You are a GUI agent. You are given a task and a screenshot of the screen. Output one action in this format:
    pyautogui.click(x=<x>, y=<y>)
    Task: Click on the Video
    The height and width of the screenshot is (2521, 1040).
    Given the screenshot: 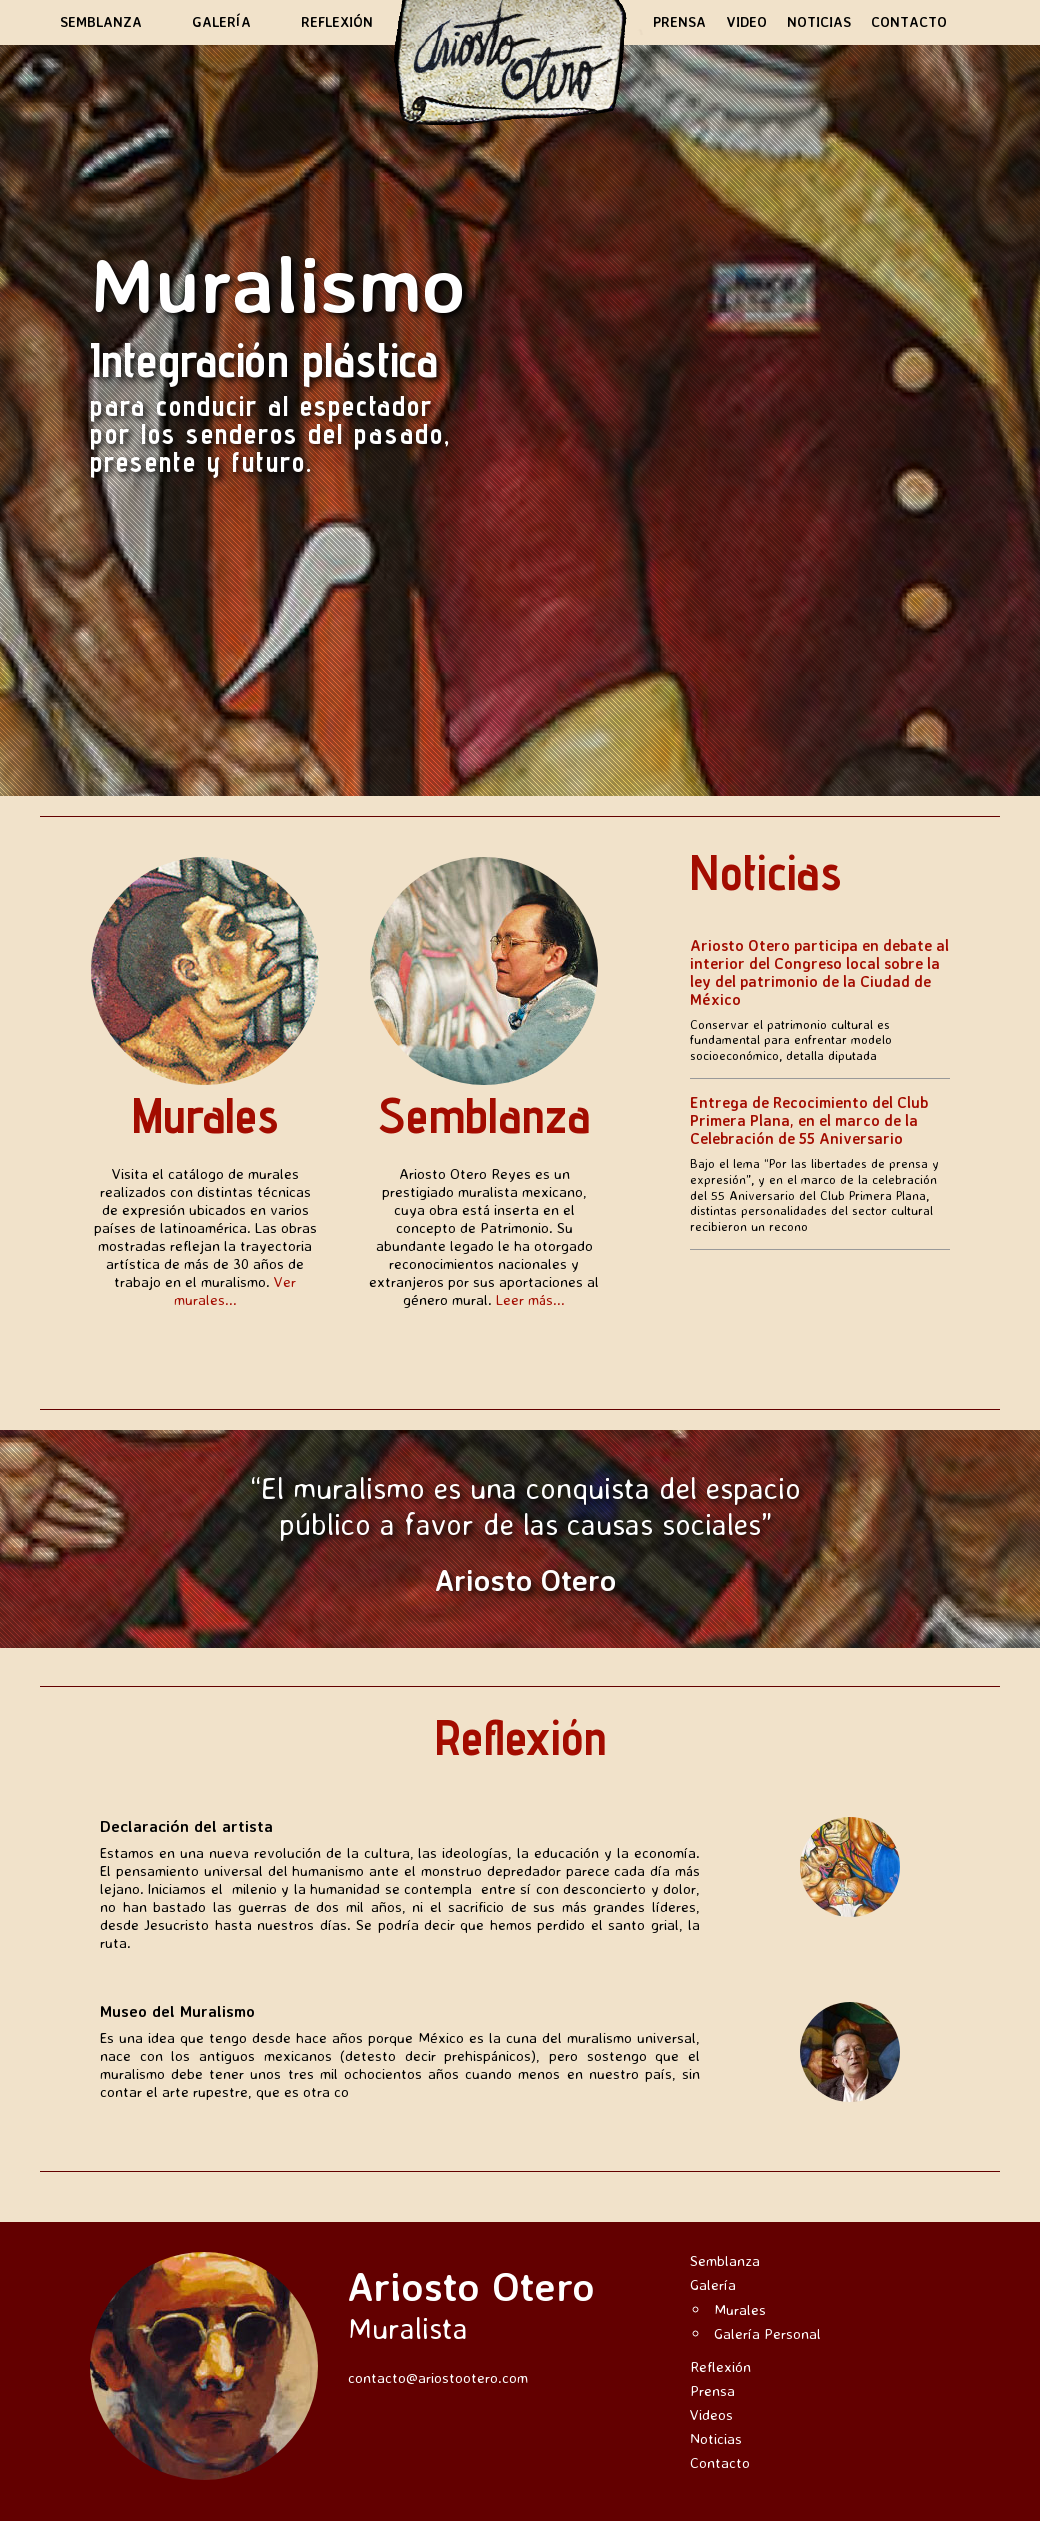 What is the action you would take?
    pyautogui.click(x=746, y=22)
    